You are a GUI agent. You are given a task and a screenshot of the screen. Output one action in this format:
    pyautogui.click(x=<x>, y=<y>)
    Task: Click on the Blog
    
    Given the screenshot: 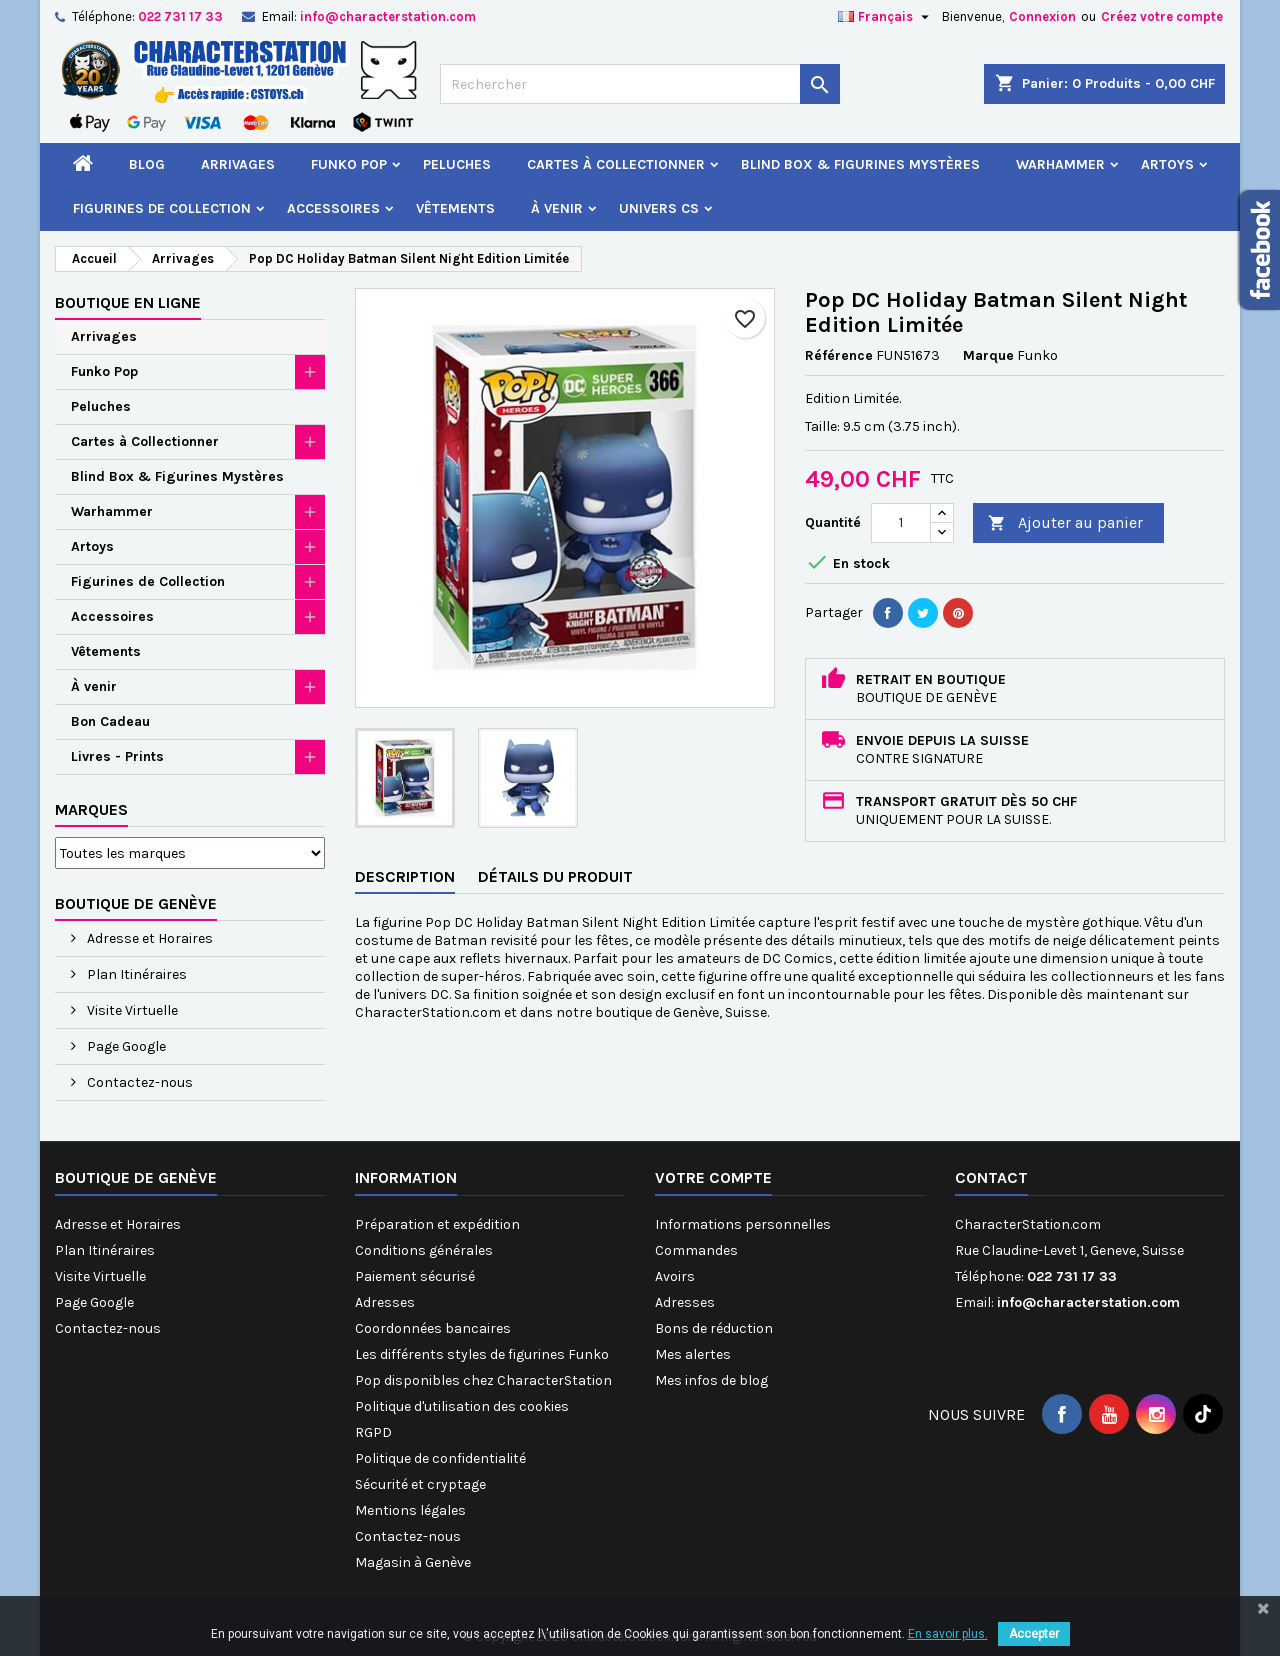 What is the action you would take?
    pyautogui.click(x=147, y=164)
    